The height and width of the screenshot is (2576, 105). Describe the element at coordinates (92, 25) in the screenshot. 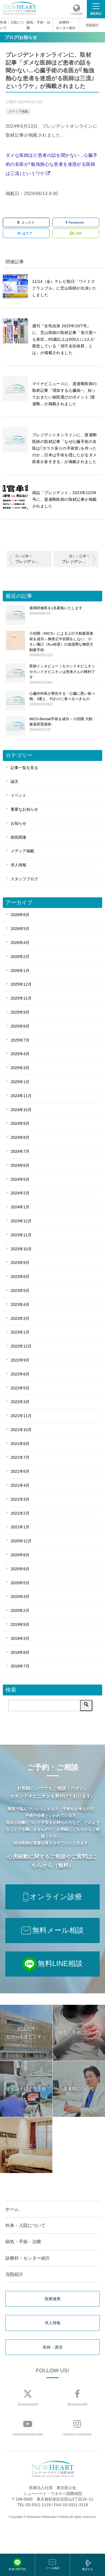

I see `当院紹介` at that location.